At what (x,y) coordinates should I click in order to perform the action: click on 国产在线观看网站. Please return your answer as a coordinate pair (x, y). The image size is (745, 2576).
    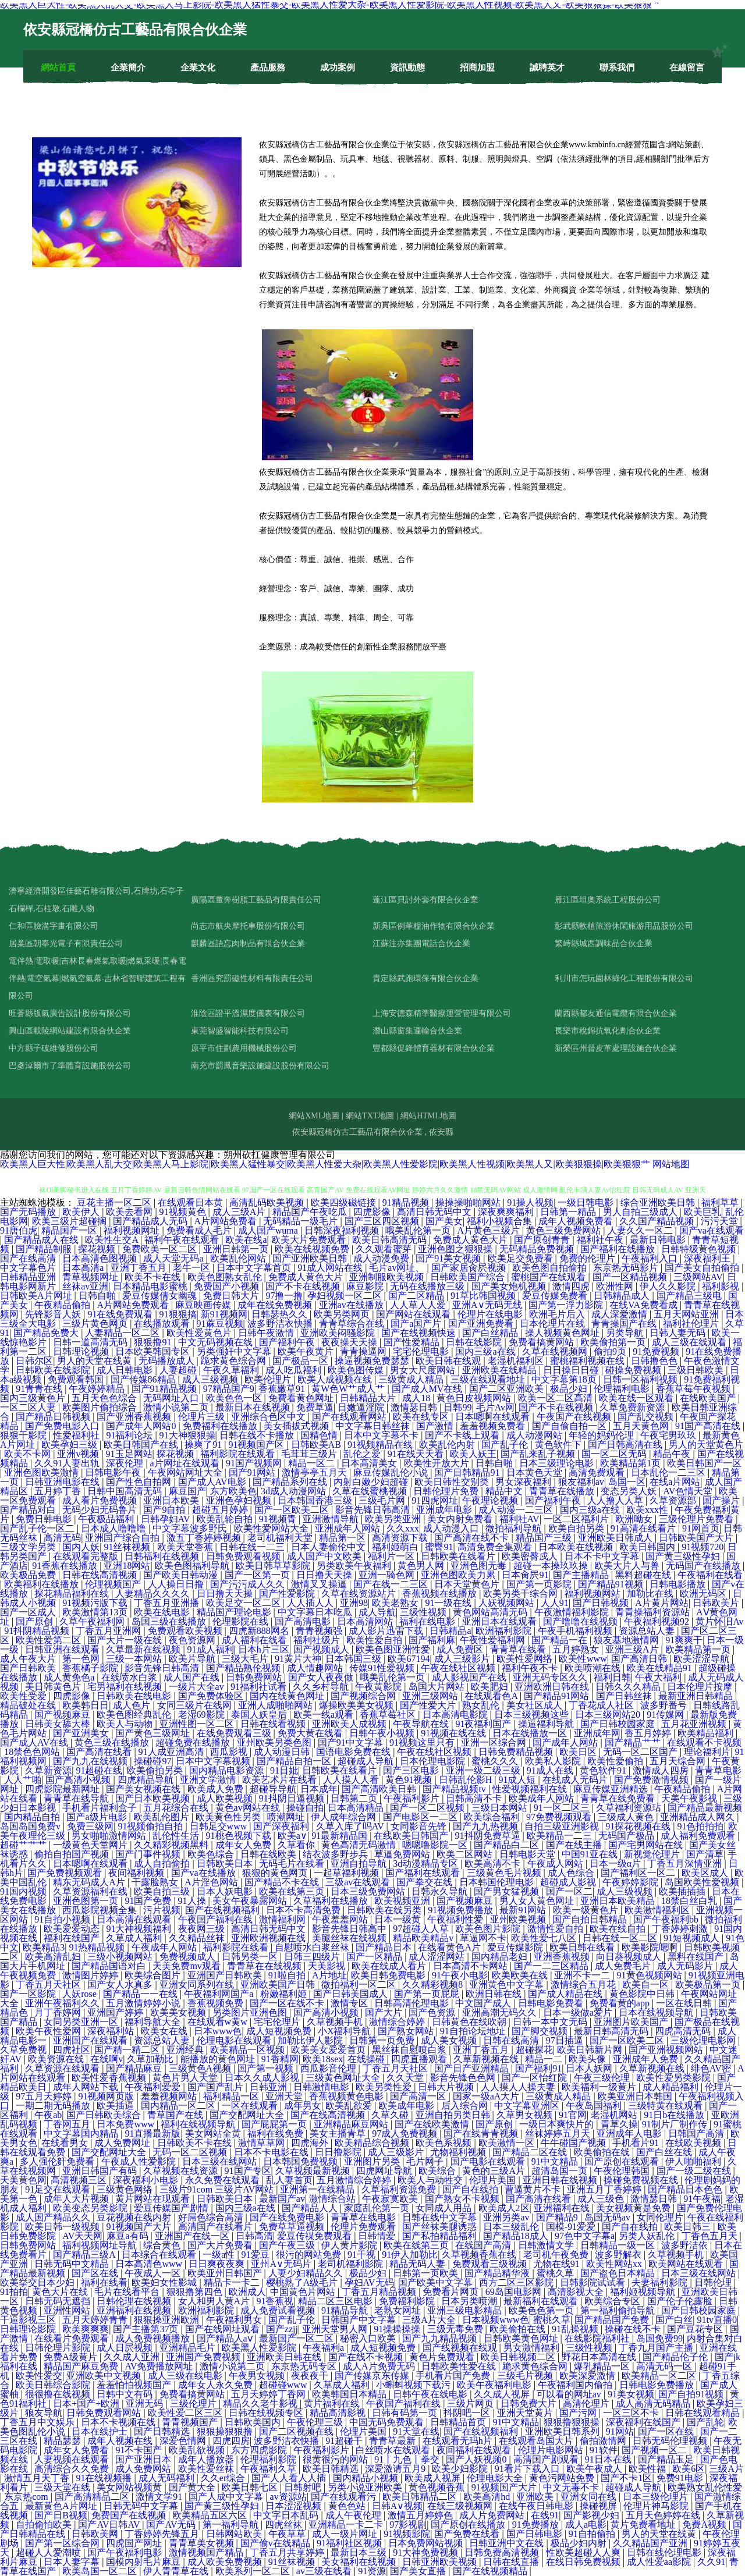
    Looking at the image, I should click on (350, 1417).